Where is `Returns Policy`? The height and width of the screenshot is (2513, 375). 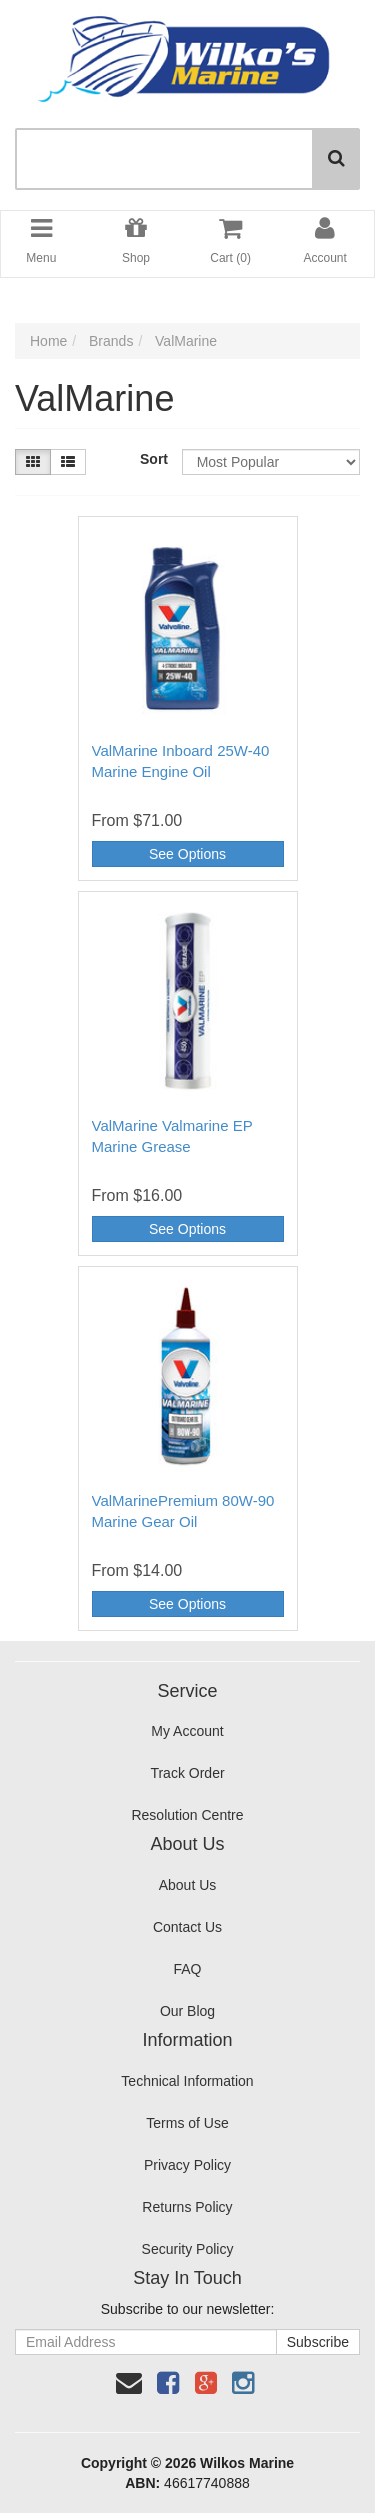 Returns Policy is located at coordinates (187, 2207).